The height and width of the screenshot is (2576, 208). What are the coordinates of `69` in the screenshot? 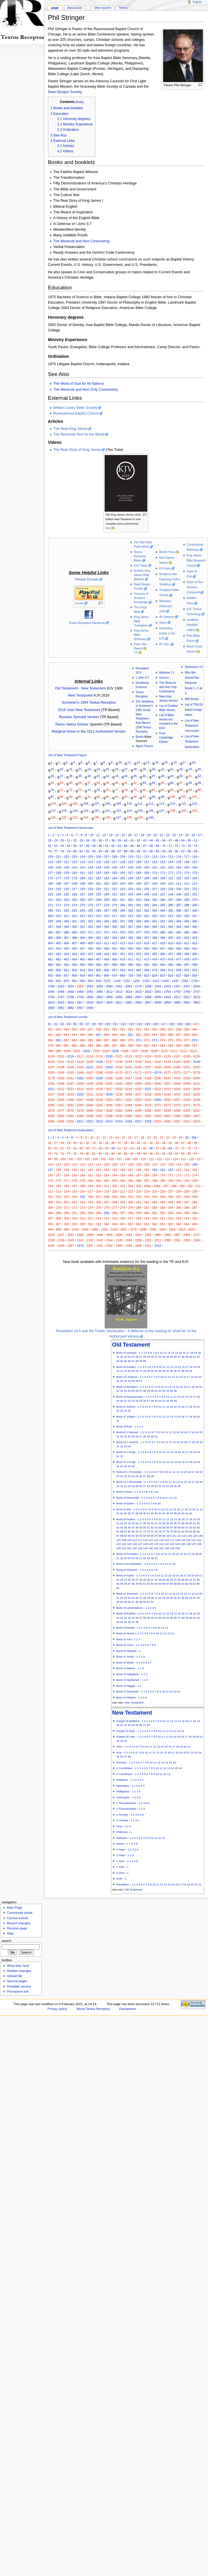 It's located at (199, 783).